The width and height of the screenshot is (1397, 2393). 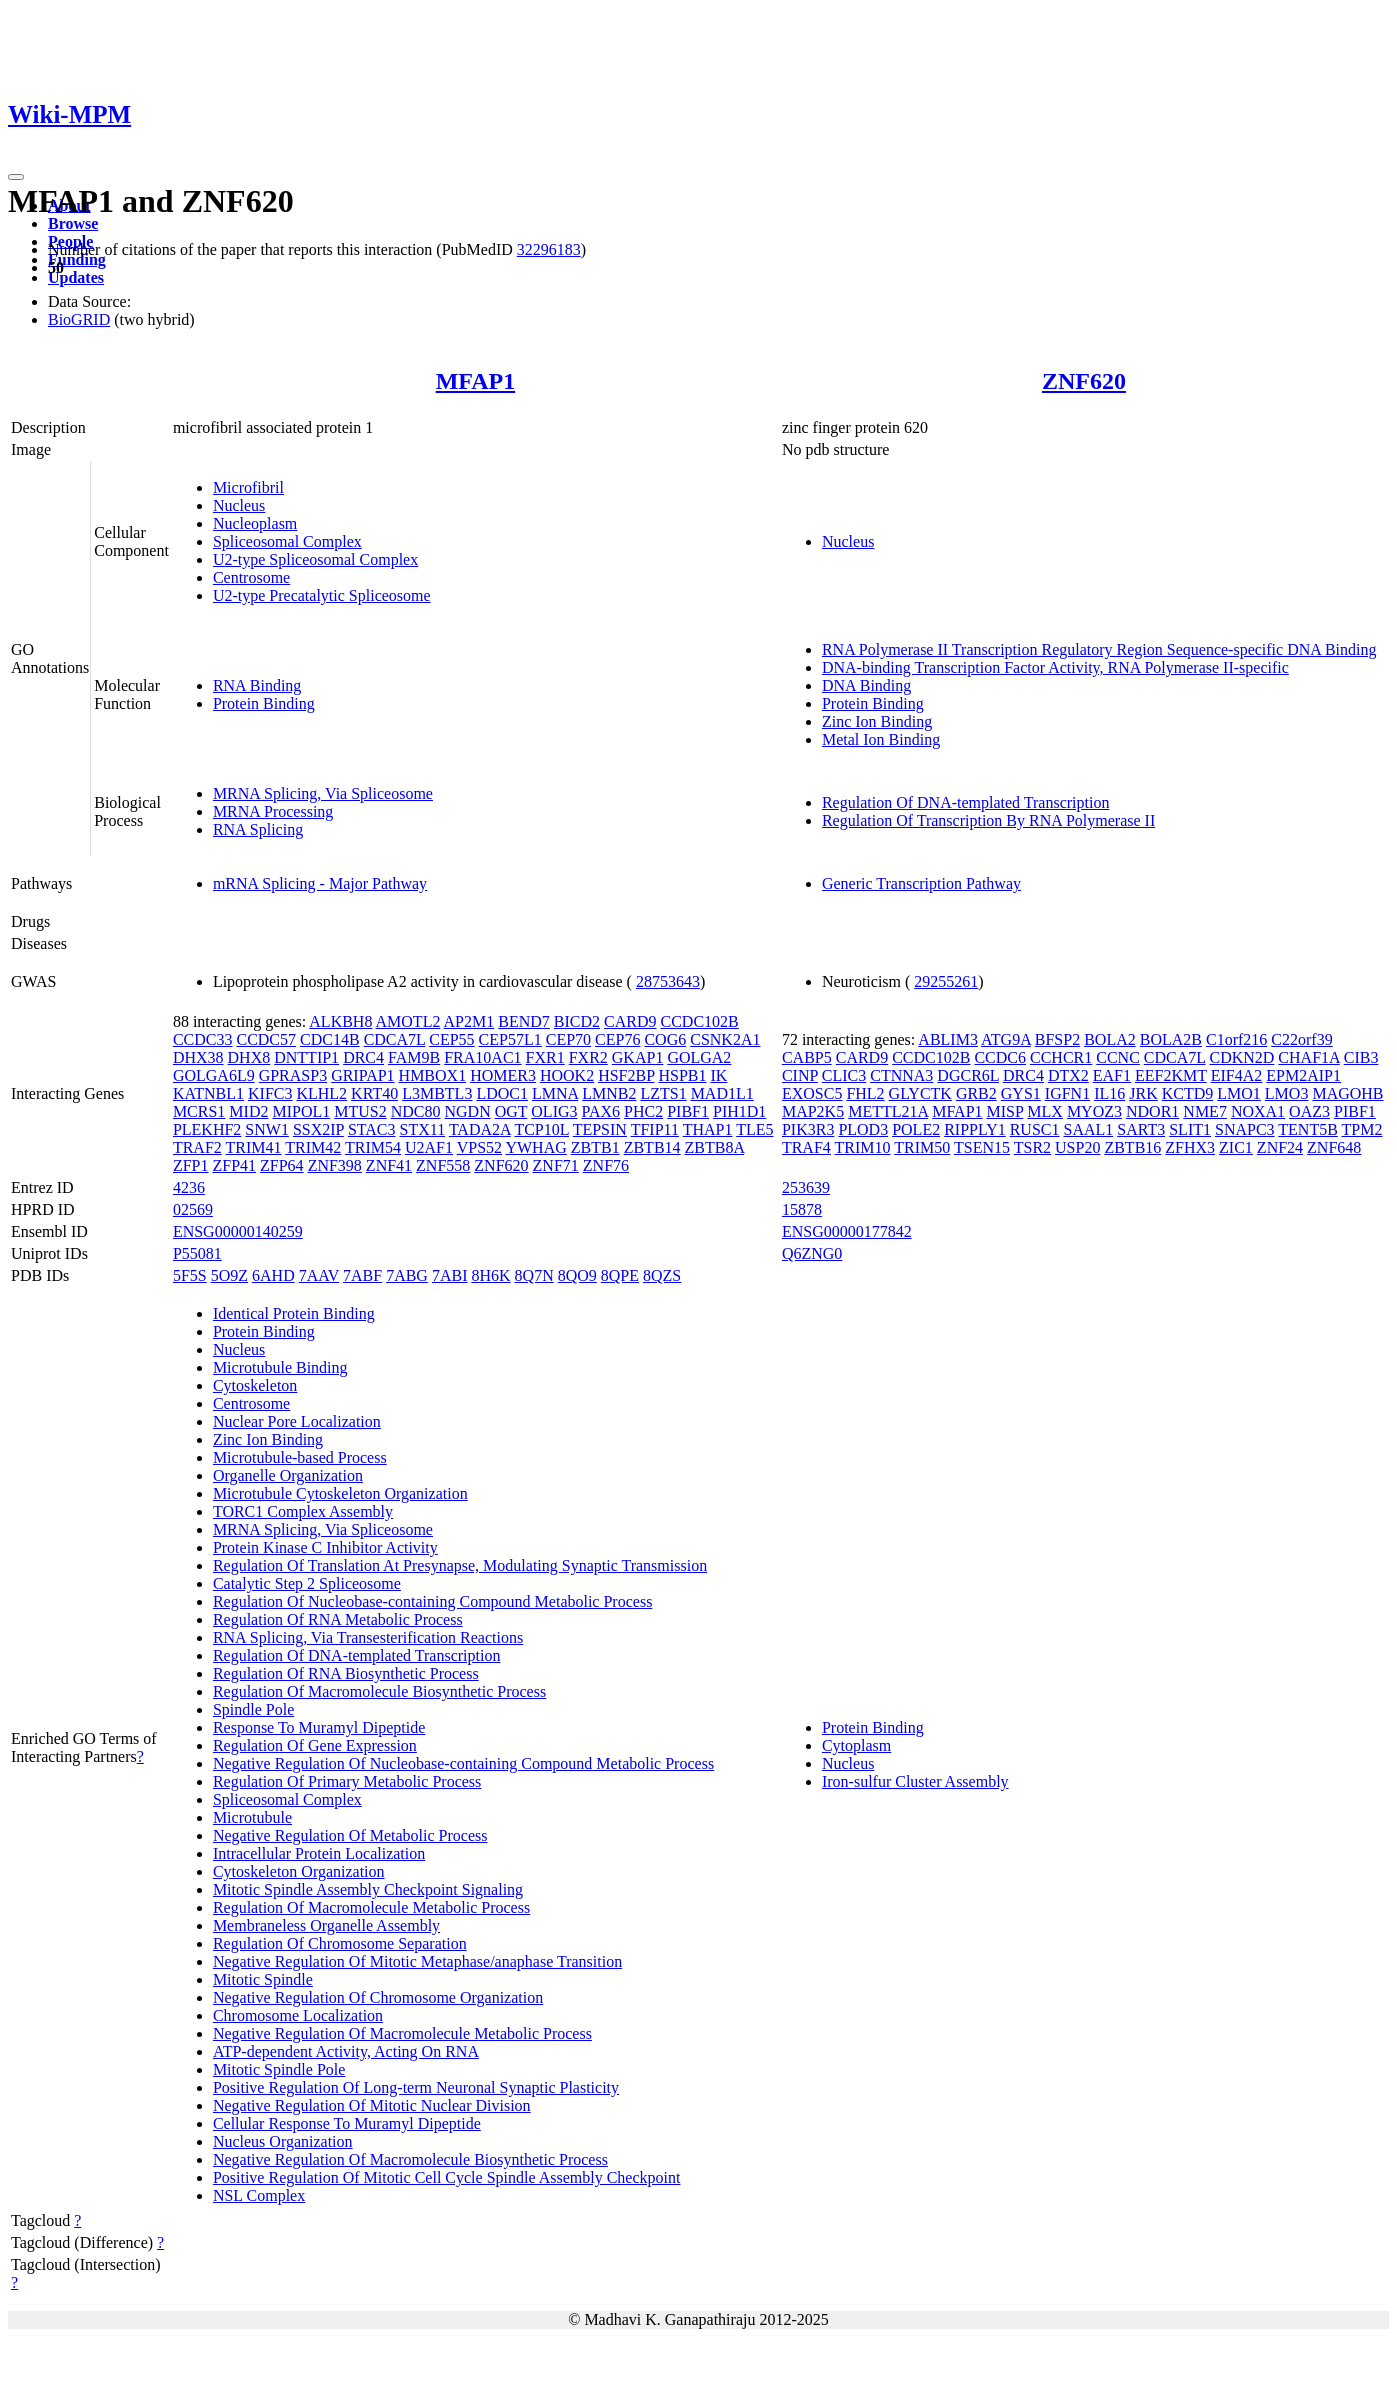 I want to click on FRA10AC1, so click(x=482, y=1057).